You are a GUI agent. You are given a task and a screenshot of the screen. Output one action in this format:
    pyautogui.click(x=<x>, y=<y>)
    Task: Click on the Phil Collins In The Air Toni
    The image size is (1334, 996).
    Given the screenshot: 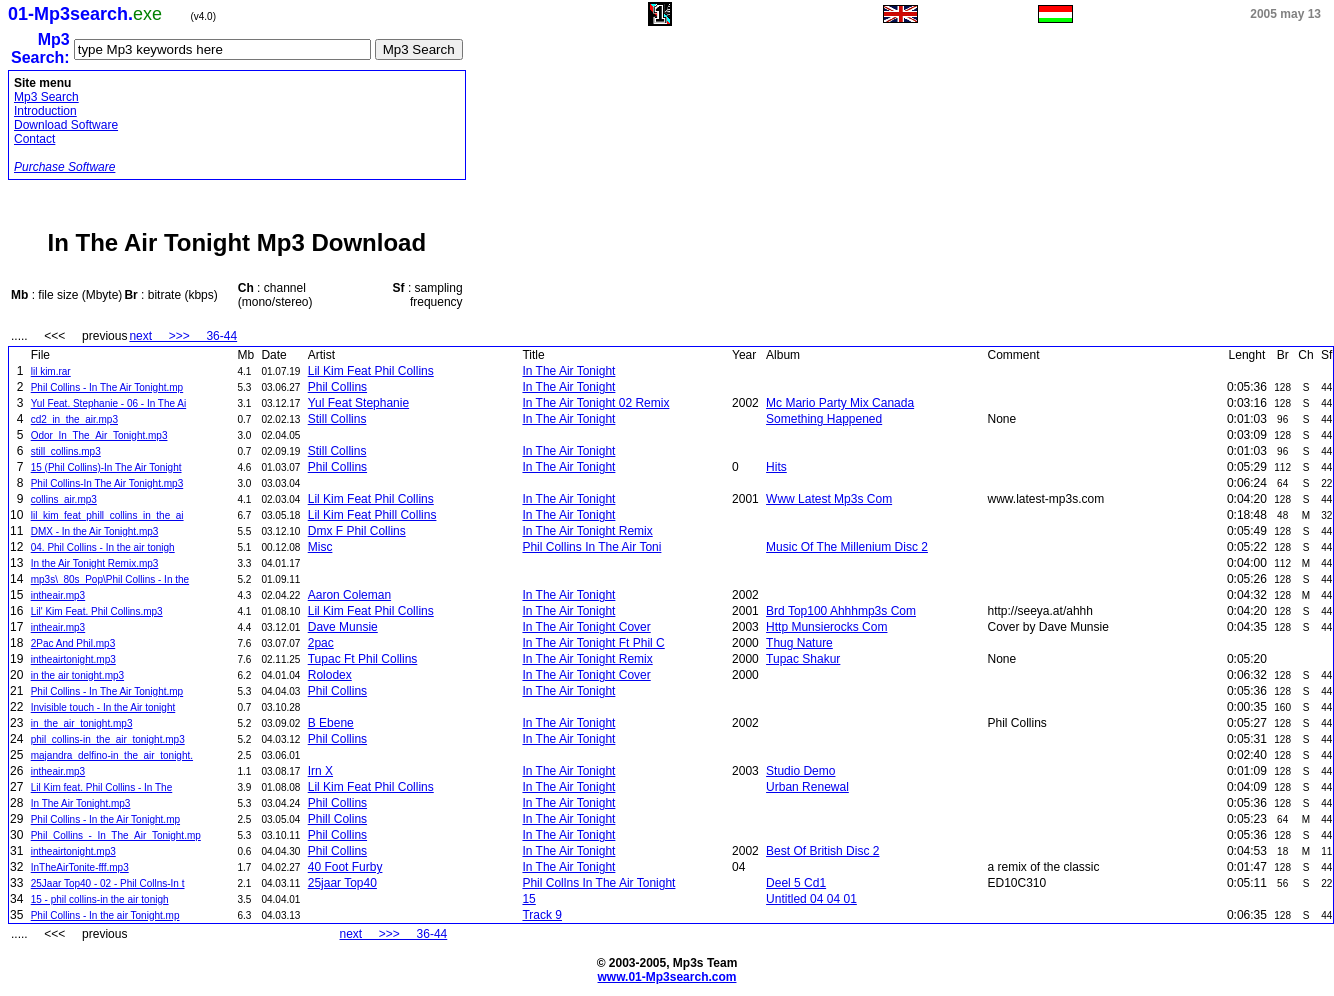 What is the action you would take?
    pyautogui.click(x=591, y=547)
    